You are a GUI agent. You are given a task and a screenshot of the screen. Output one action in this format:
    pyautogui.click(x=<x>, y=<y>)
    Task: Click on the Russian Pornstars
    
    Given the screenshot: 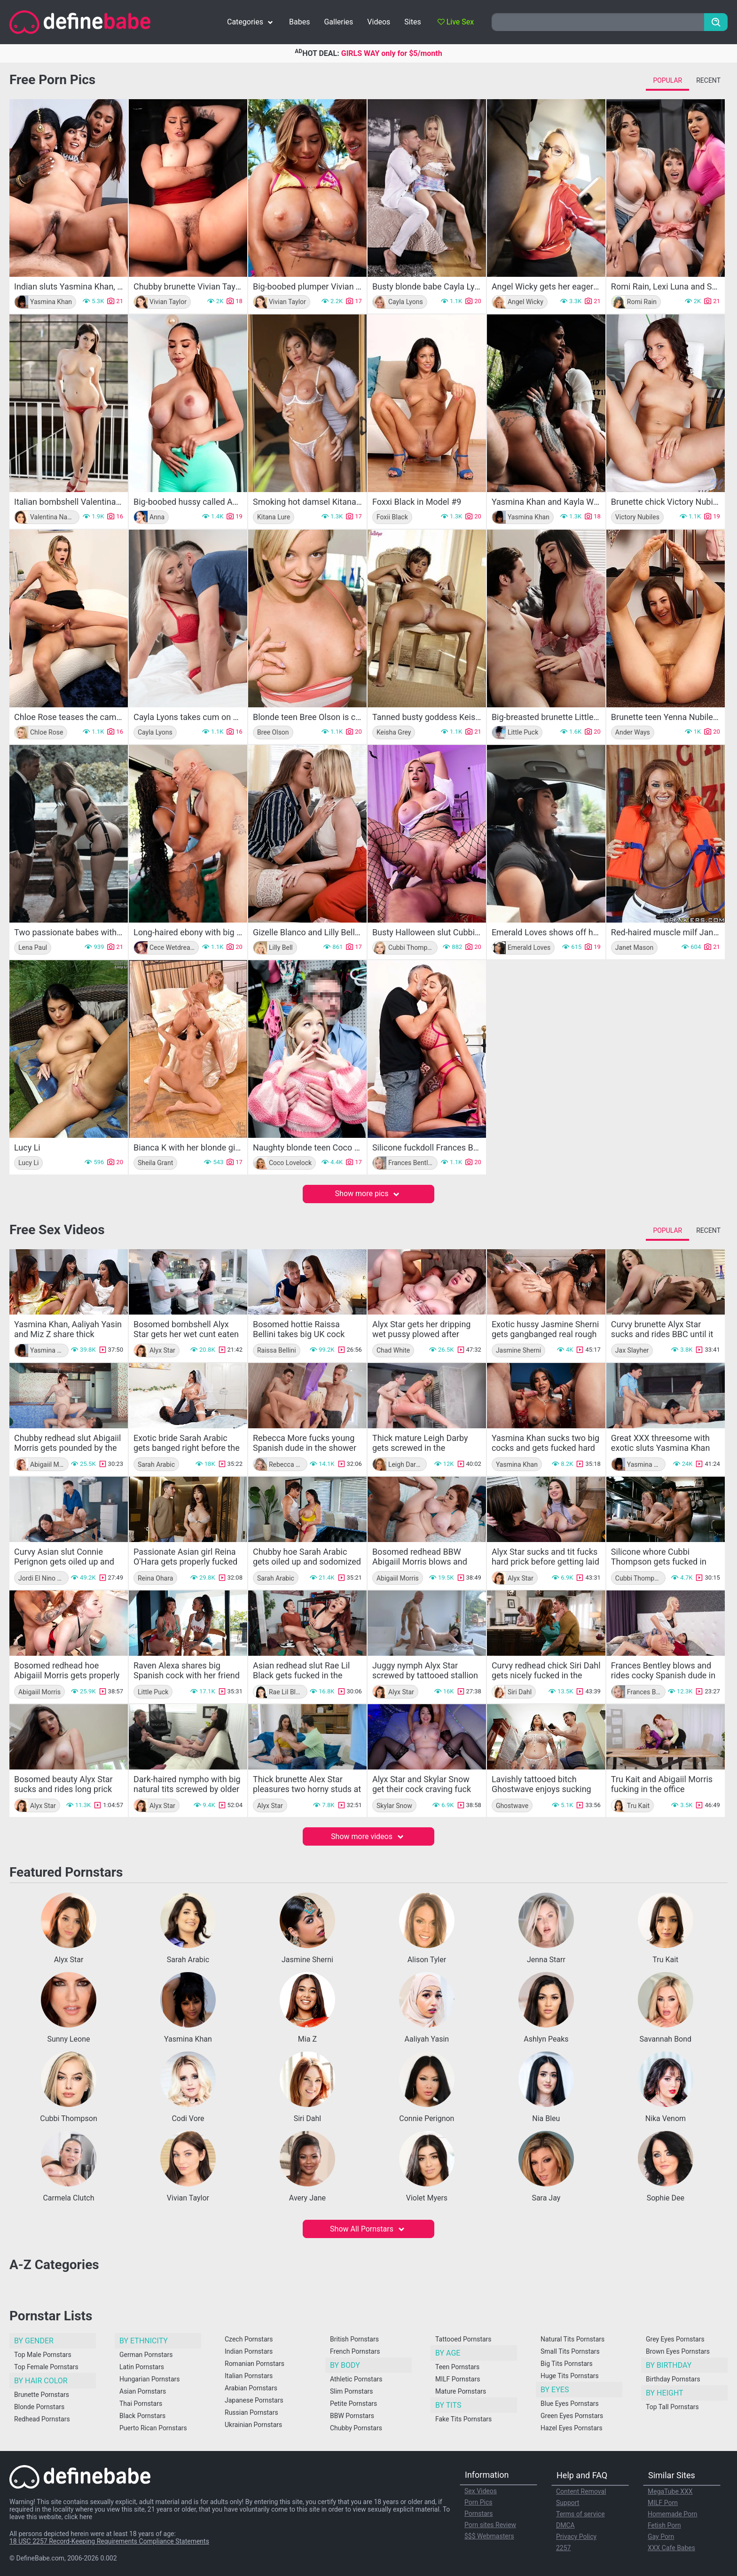 What is the action you would take?
    pyautogui.click(x=251, y=2412)
    